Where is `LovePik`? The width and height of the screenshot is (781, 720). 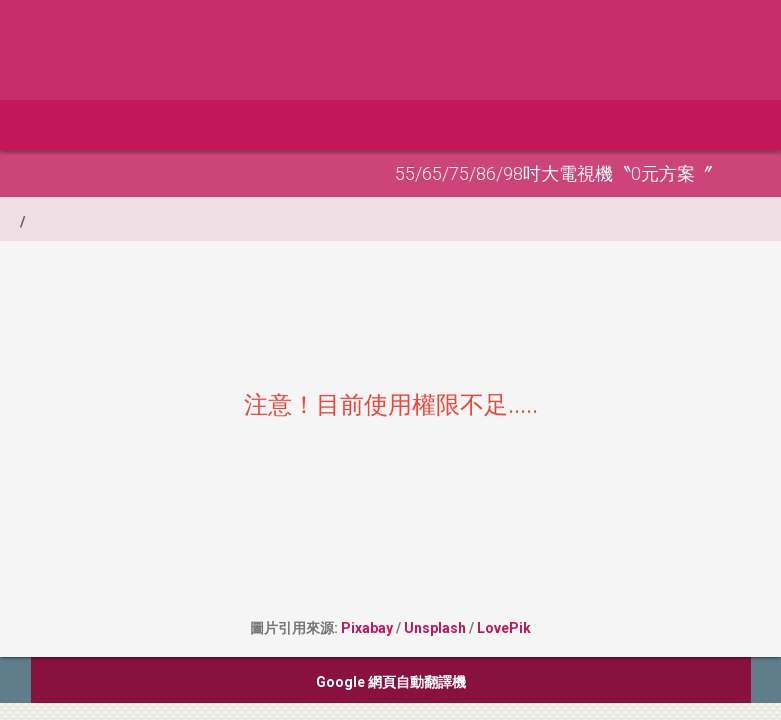
LovePik is located at coordinates (504, 628).